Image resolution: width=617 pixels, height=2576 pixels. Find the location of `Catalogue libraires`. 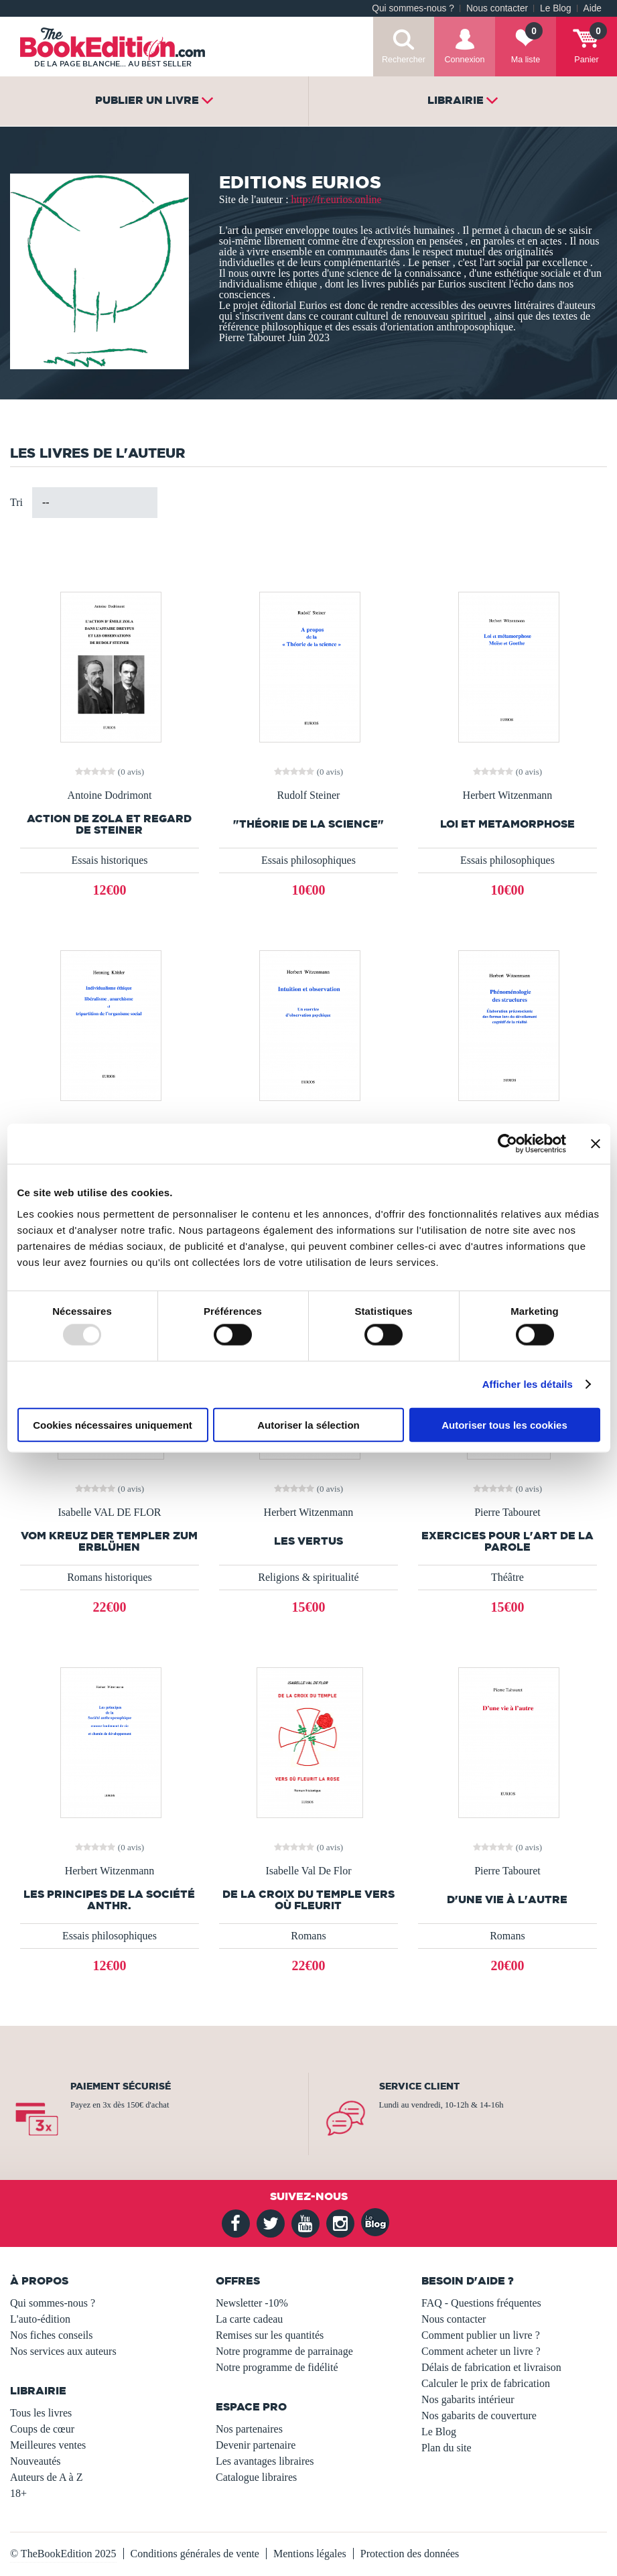

Catalogue libraires is located at coordinates (256, 2477).